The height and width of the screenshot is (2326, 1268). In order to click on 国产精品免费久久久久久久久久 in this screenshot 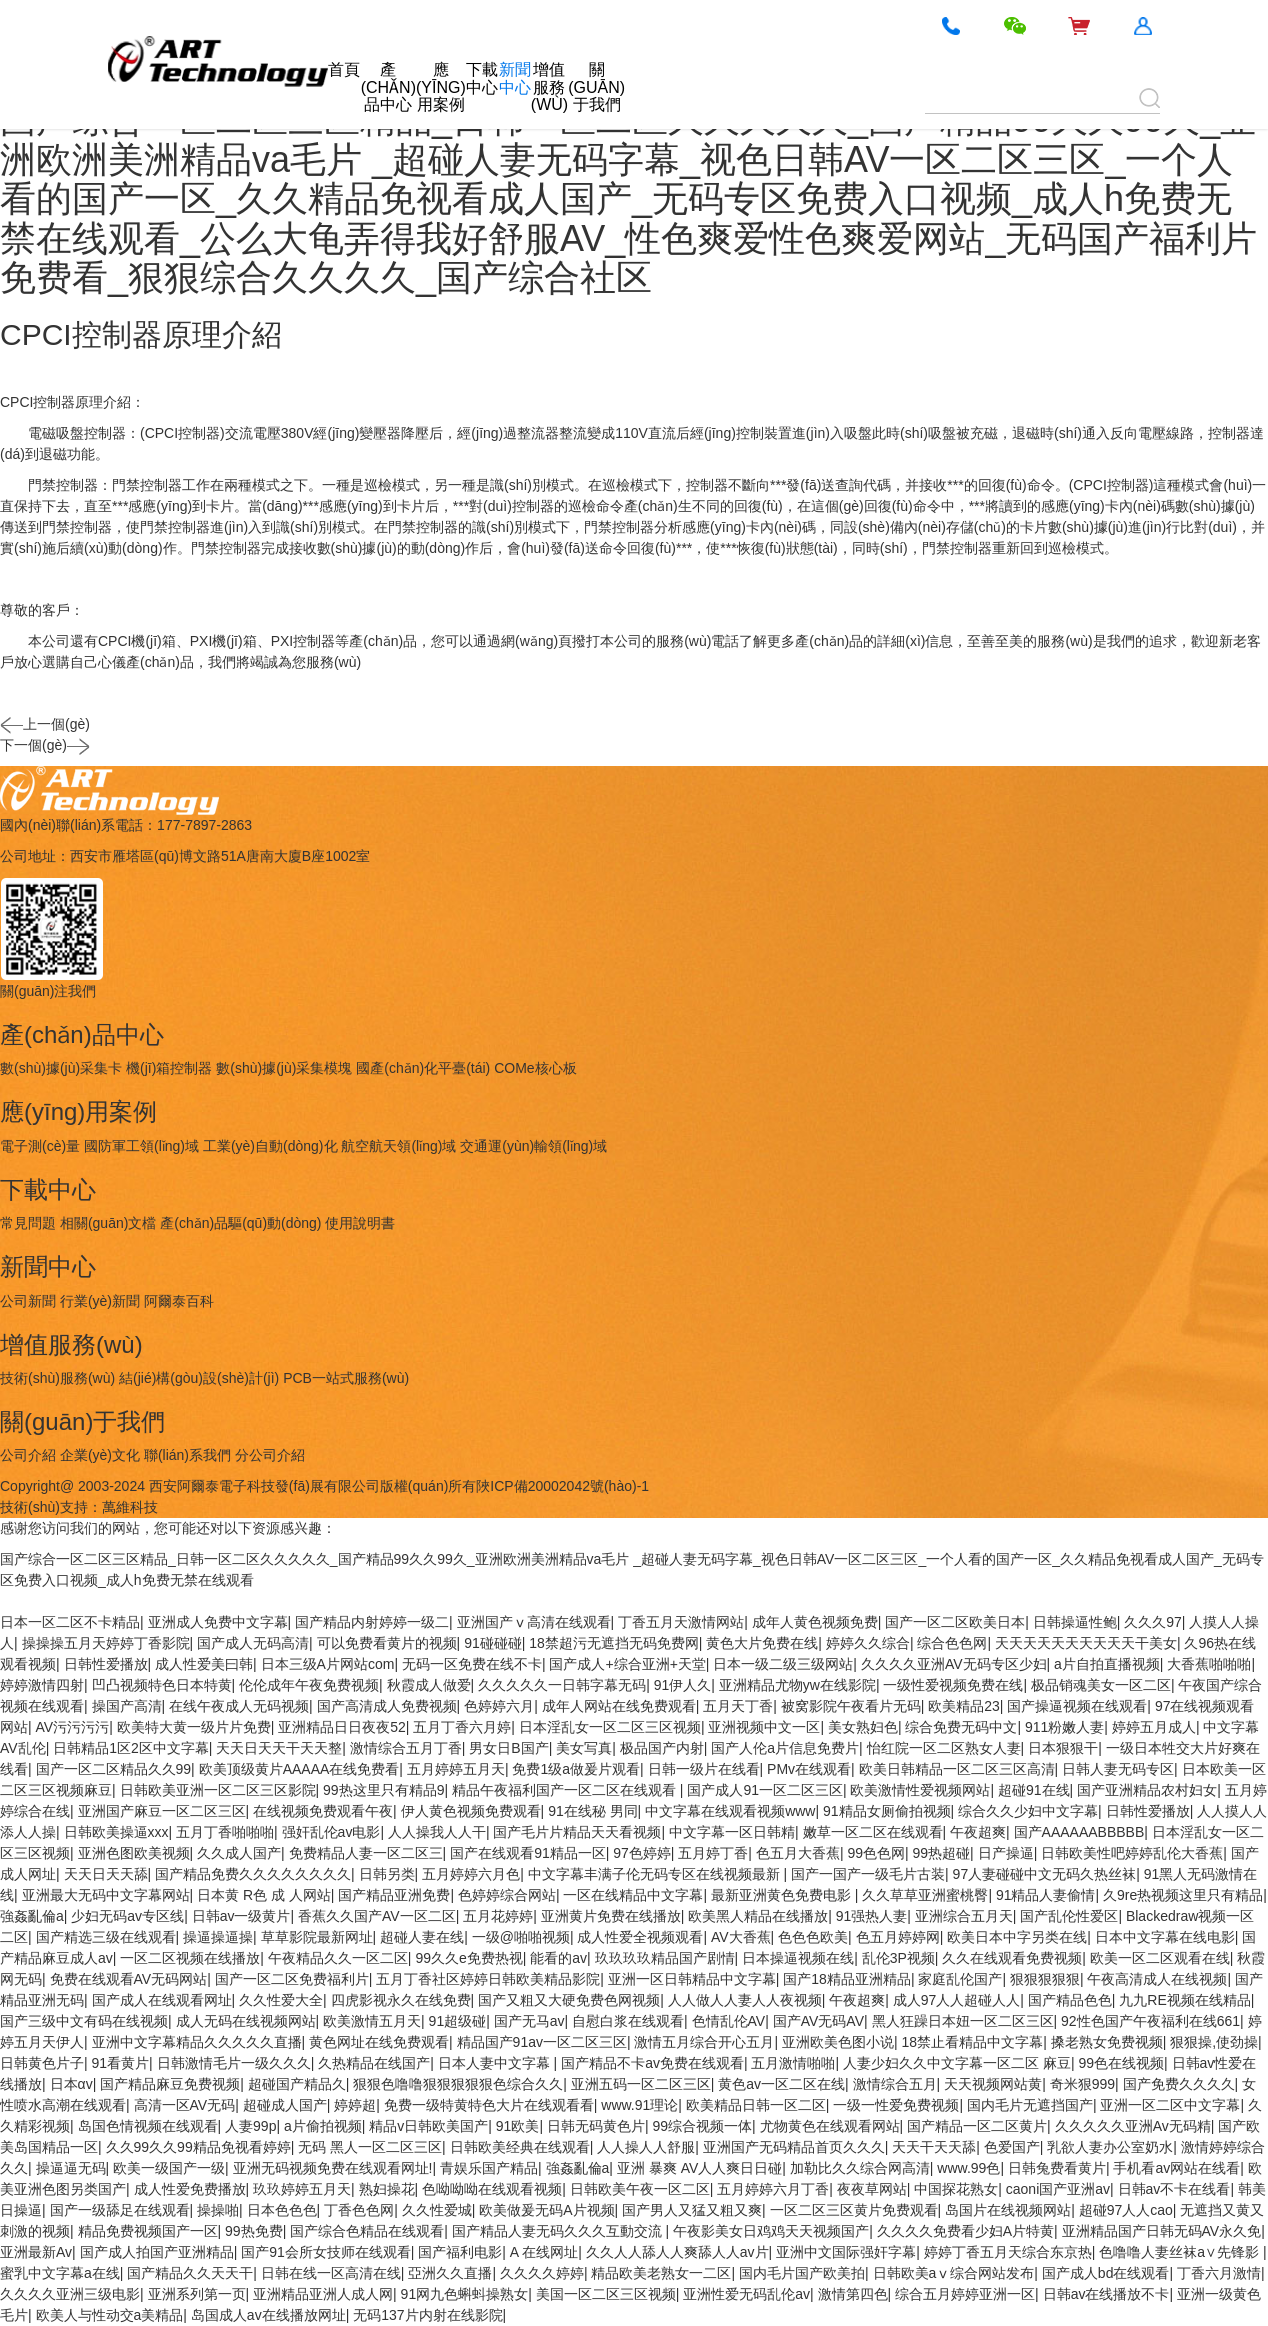, I will do `click(253, 1874)`.